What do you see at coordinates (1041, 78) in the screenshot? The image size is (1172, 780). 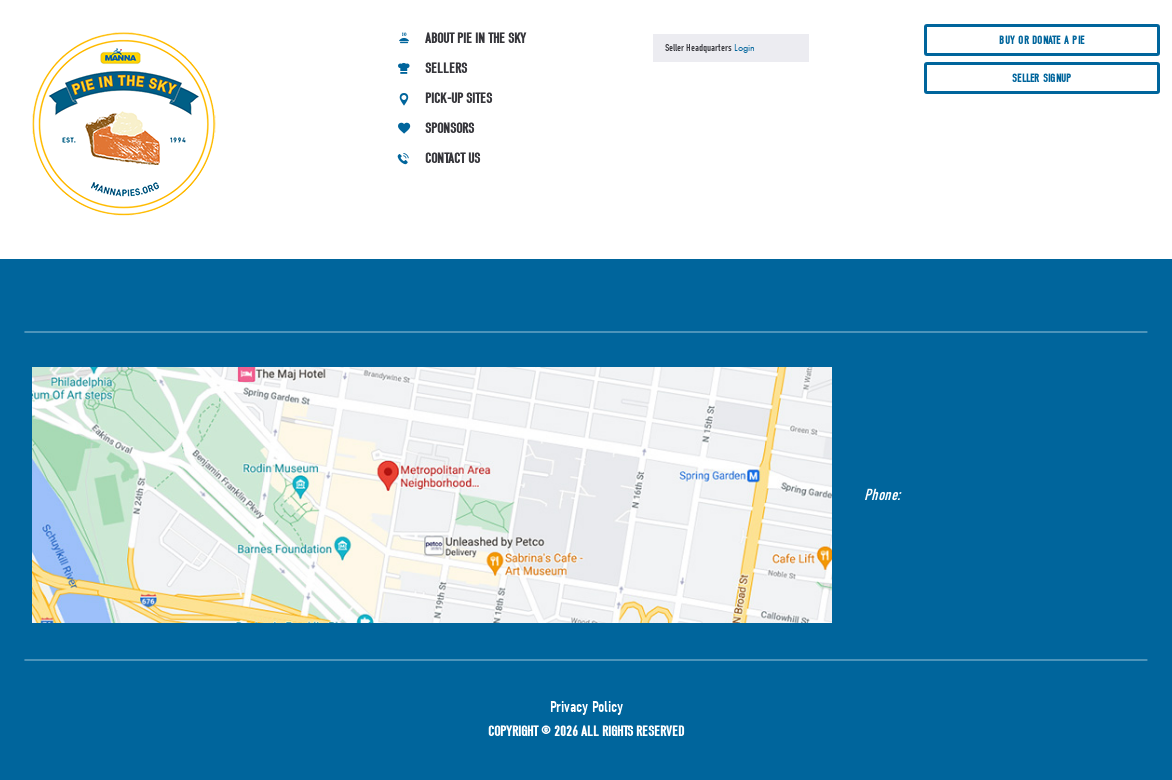 I see `Seller Signup` at bounding box center [1041, 78].